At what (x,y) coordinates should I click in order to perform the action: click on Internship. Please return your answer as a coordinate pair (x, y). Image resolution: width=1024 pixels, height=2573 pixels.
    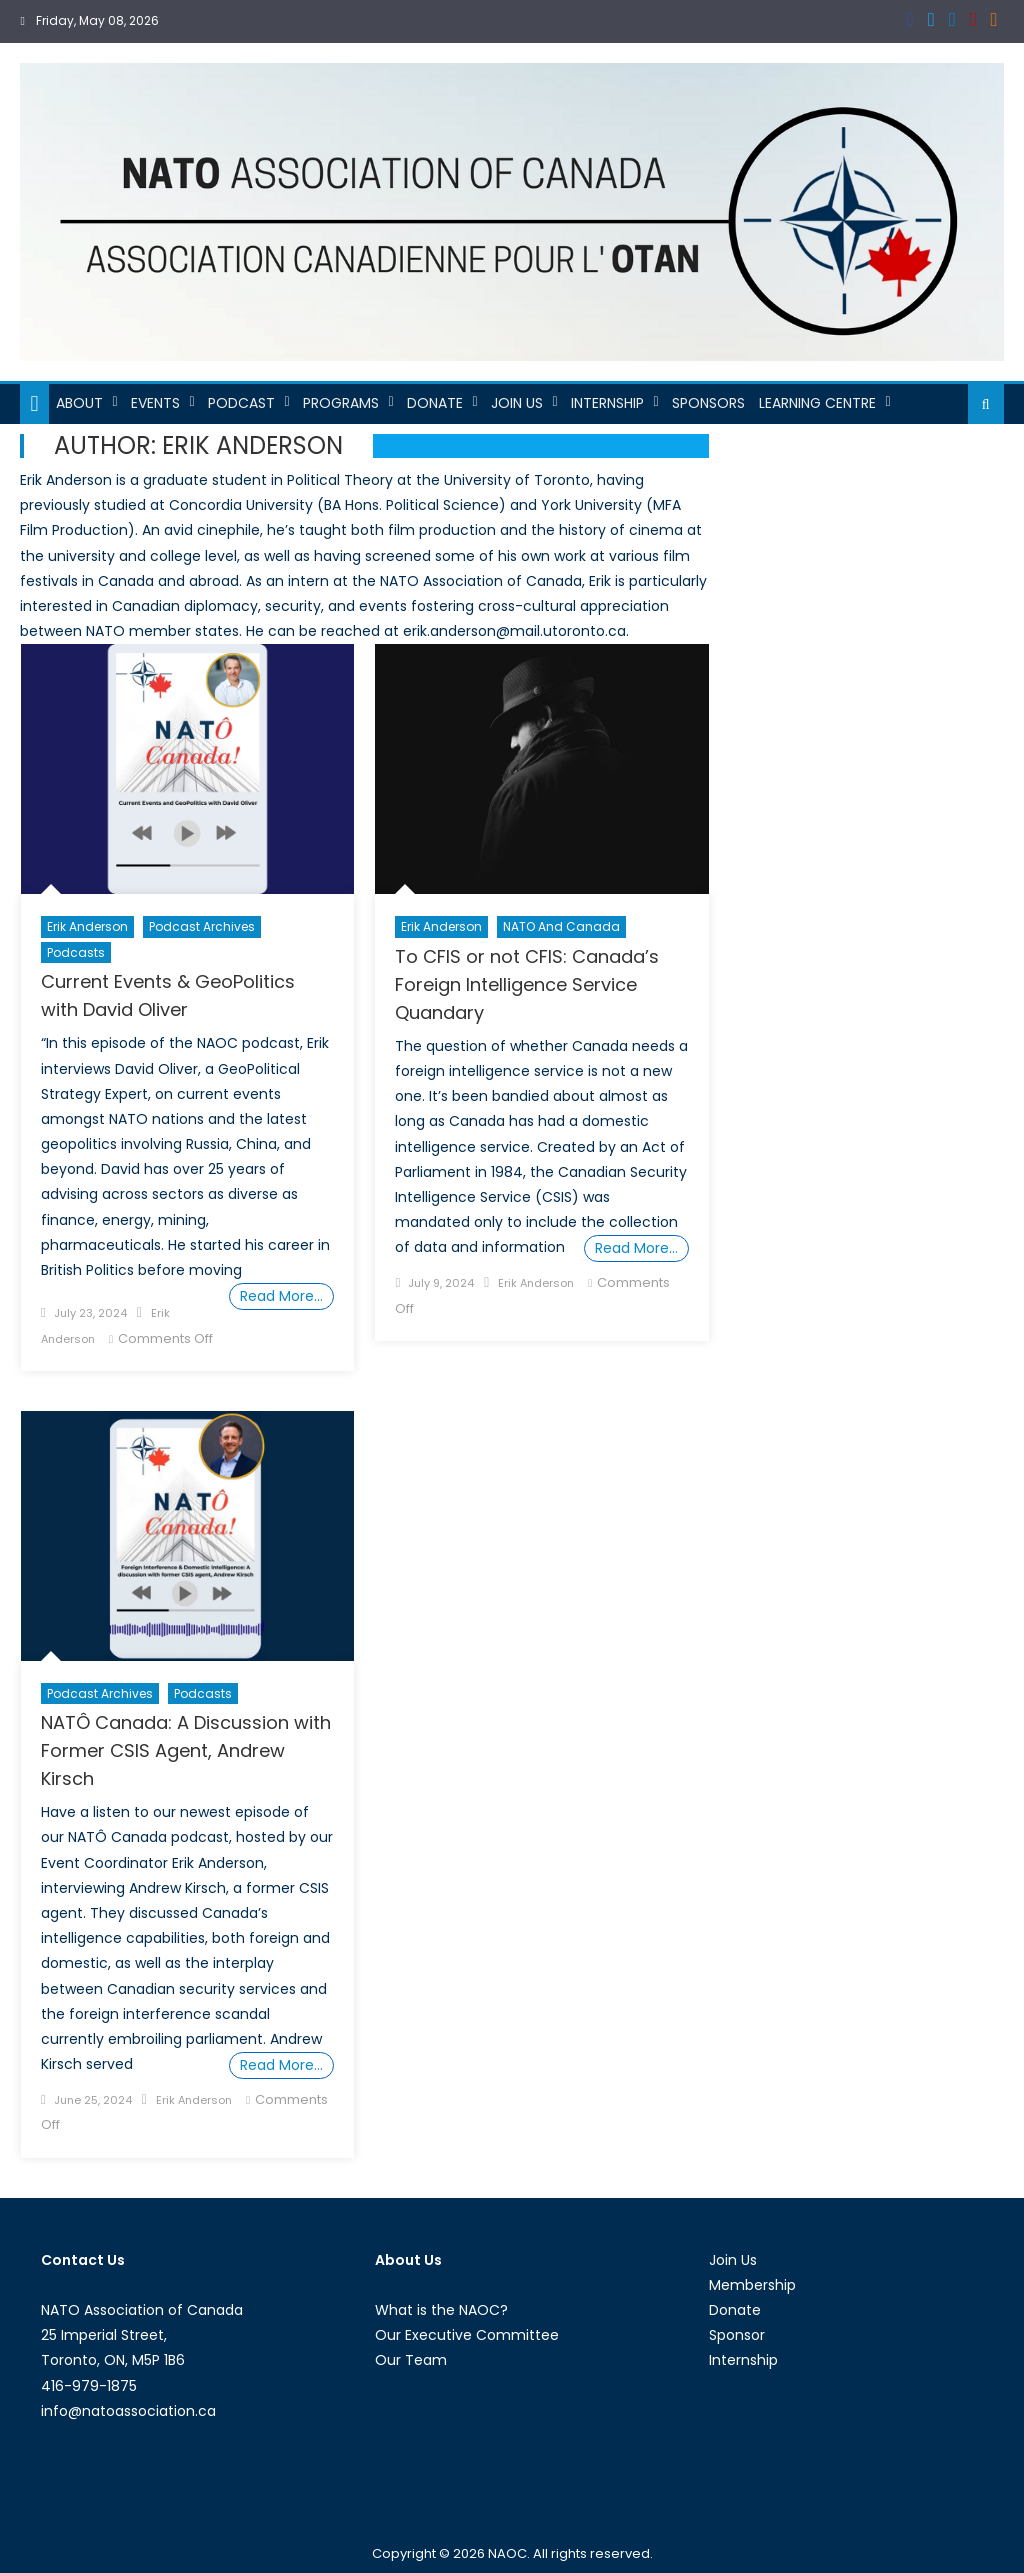
    Looking at the image, I should click on (607, 403).